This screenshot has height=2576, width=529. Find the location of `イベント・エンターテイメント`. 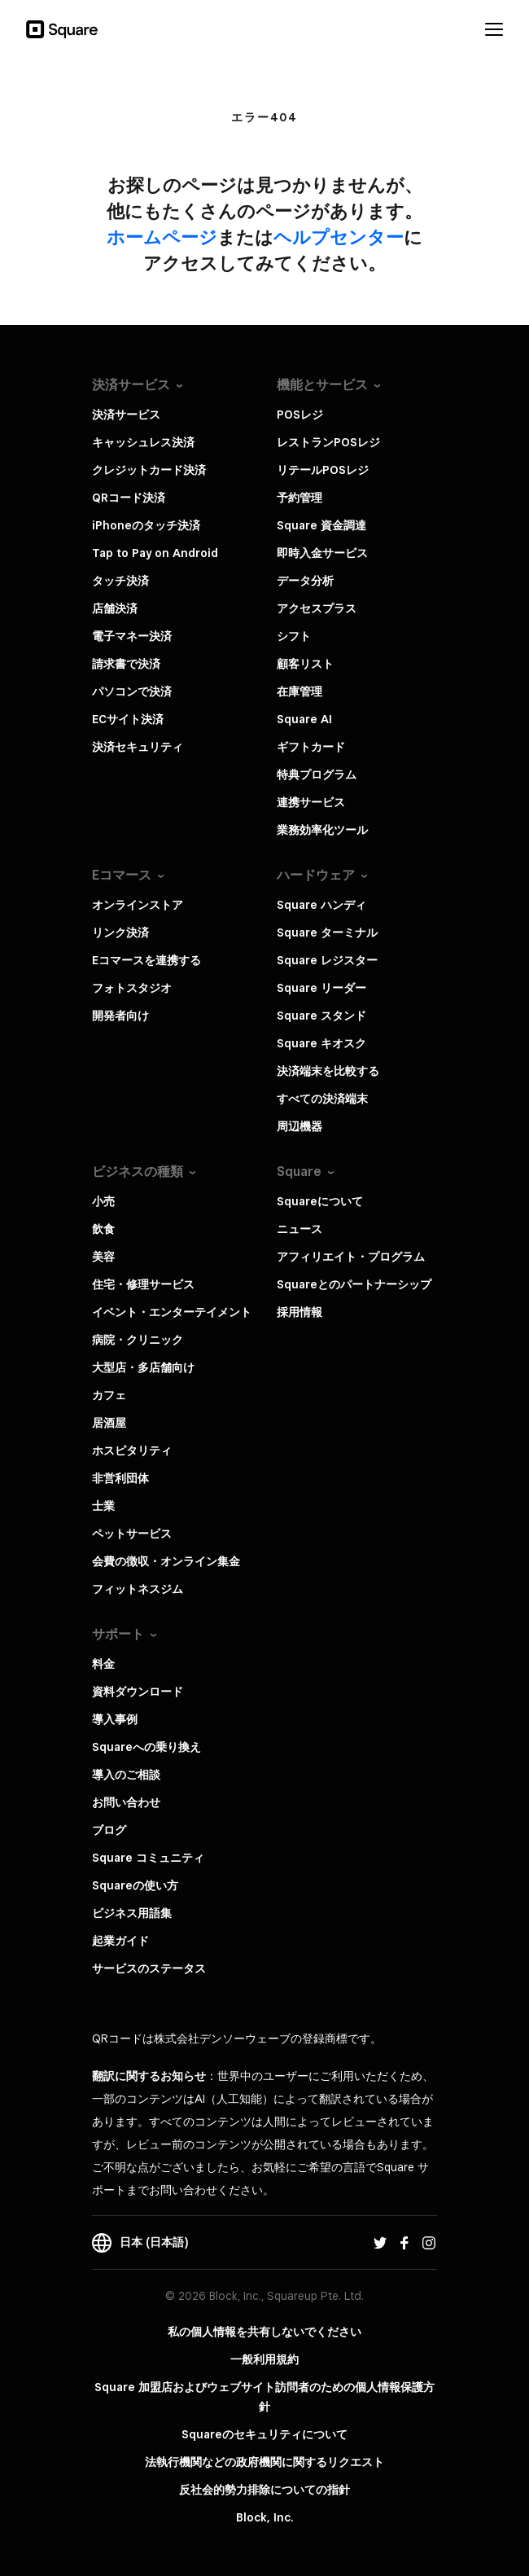

イベント・エンターテイメント is located at coordinates (171, 1312).